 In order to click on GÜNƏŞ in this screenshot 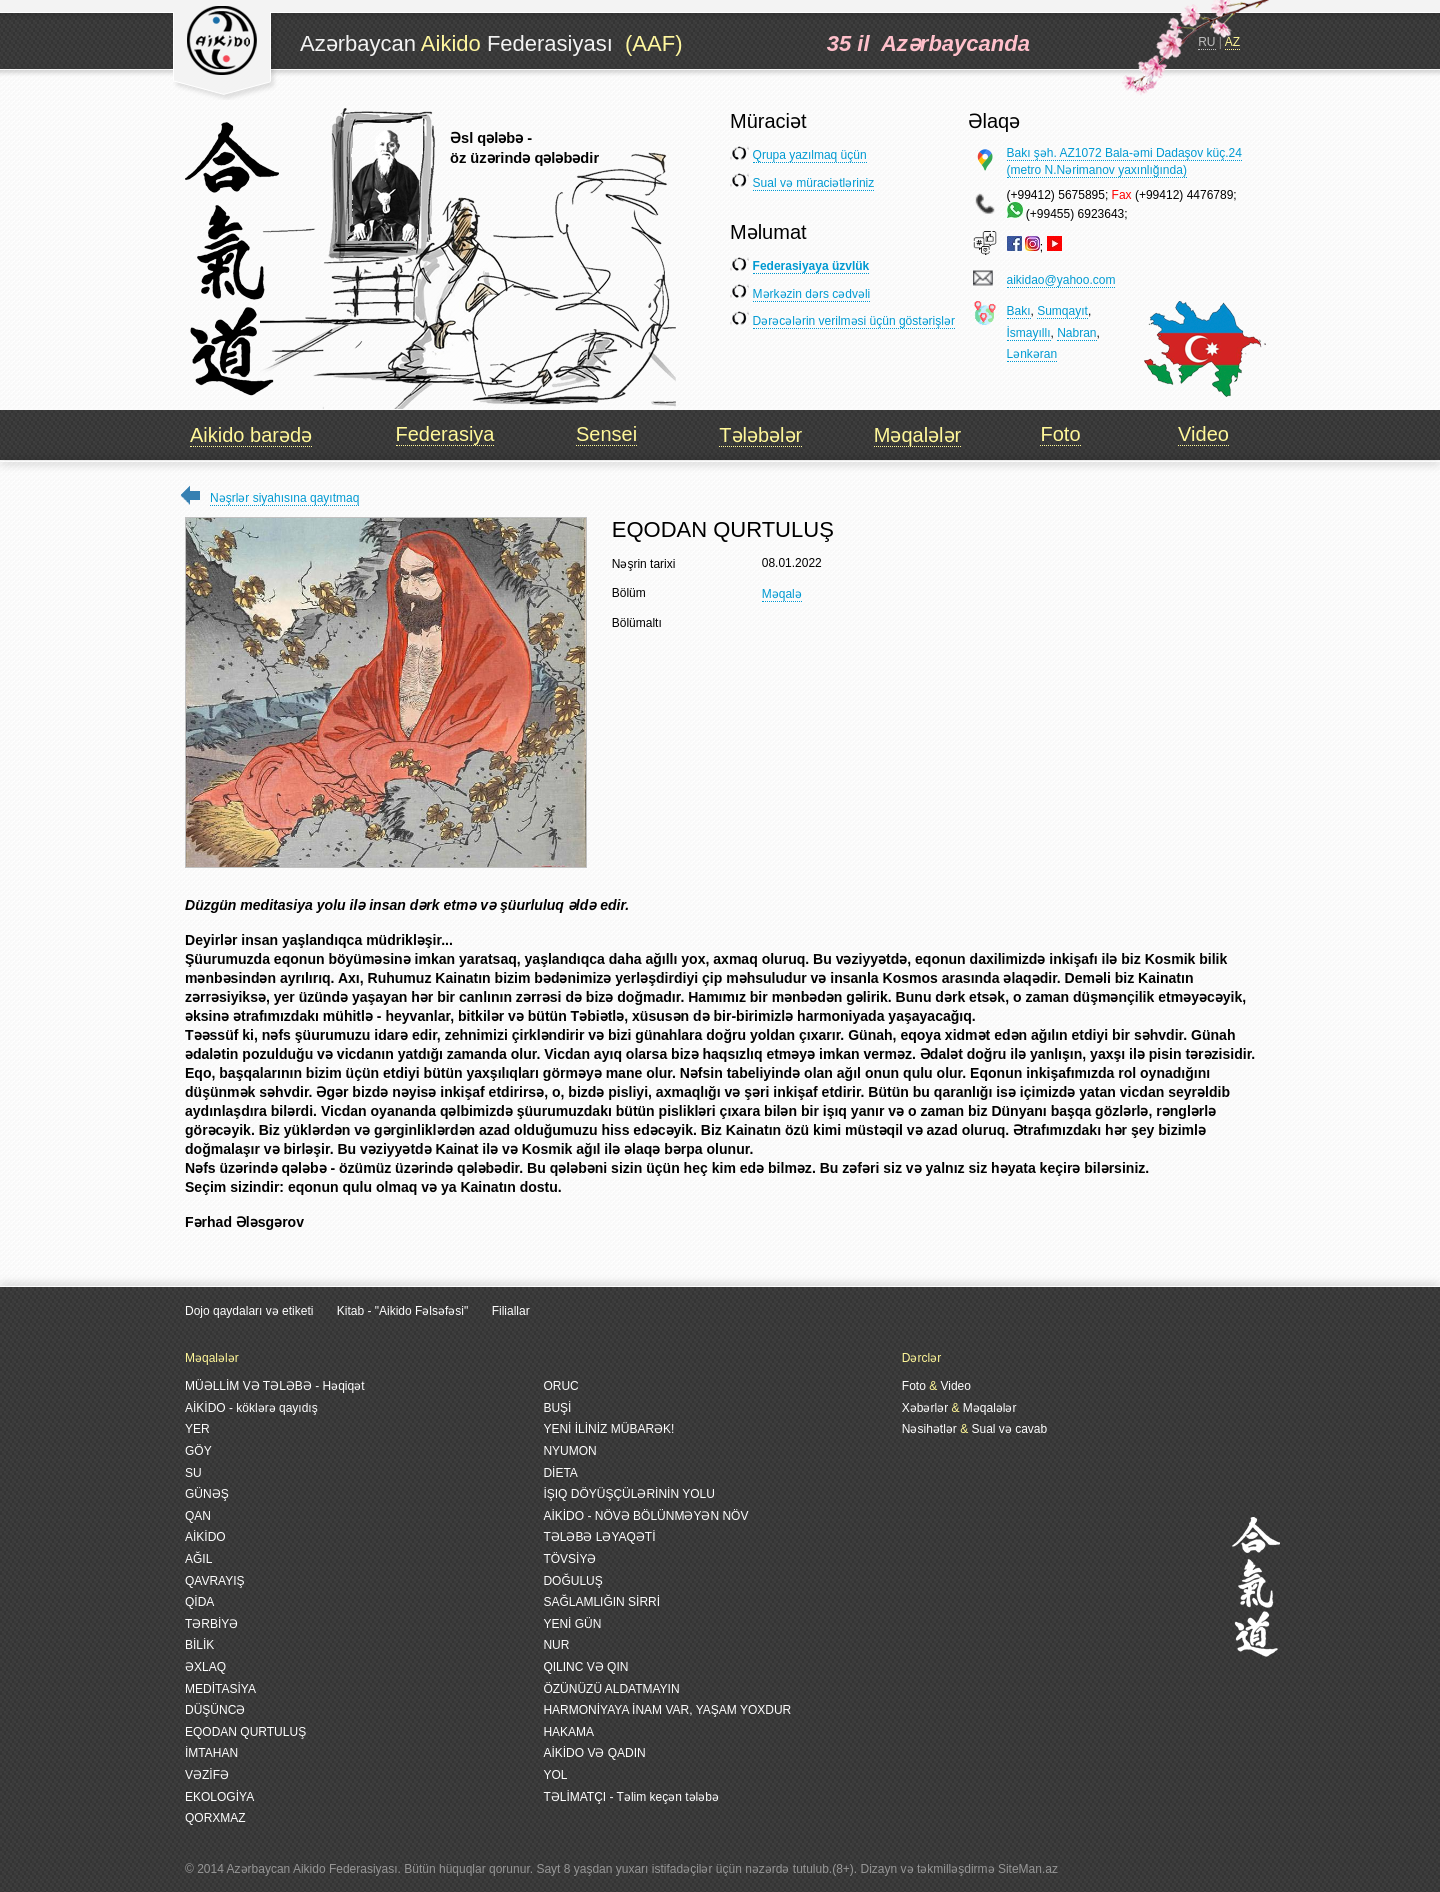, I will do `click(207, 1494)`.